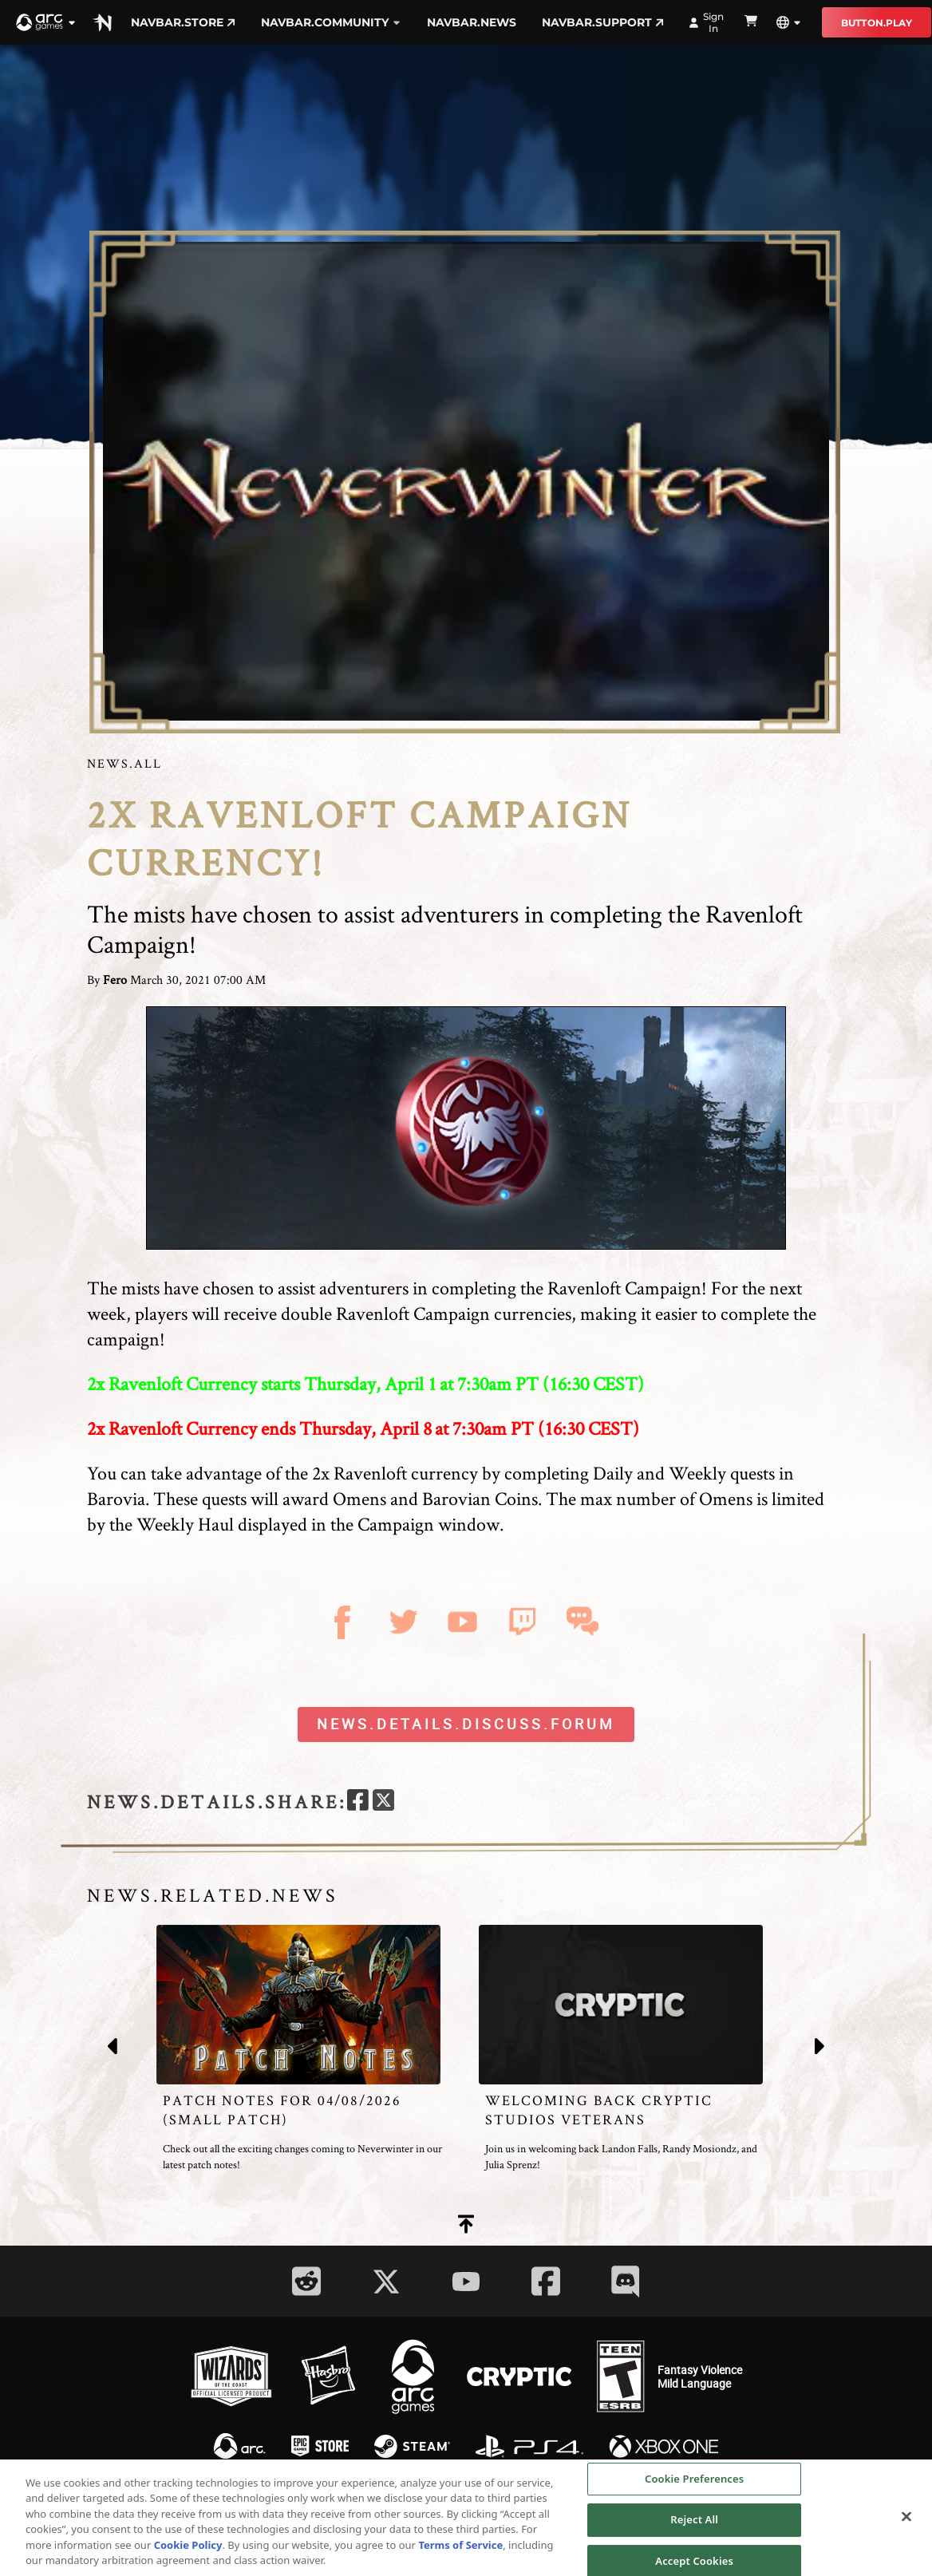  What do you see at coordinates (625, 2281) in the screenshot?
I see `[Social Link discord]` at bounding box center [625, 2281].